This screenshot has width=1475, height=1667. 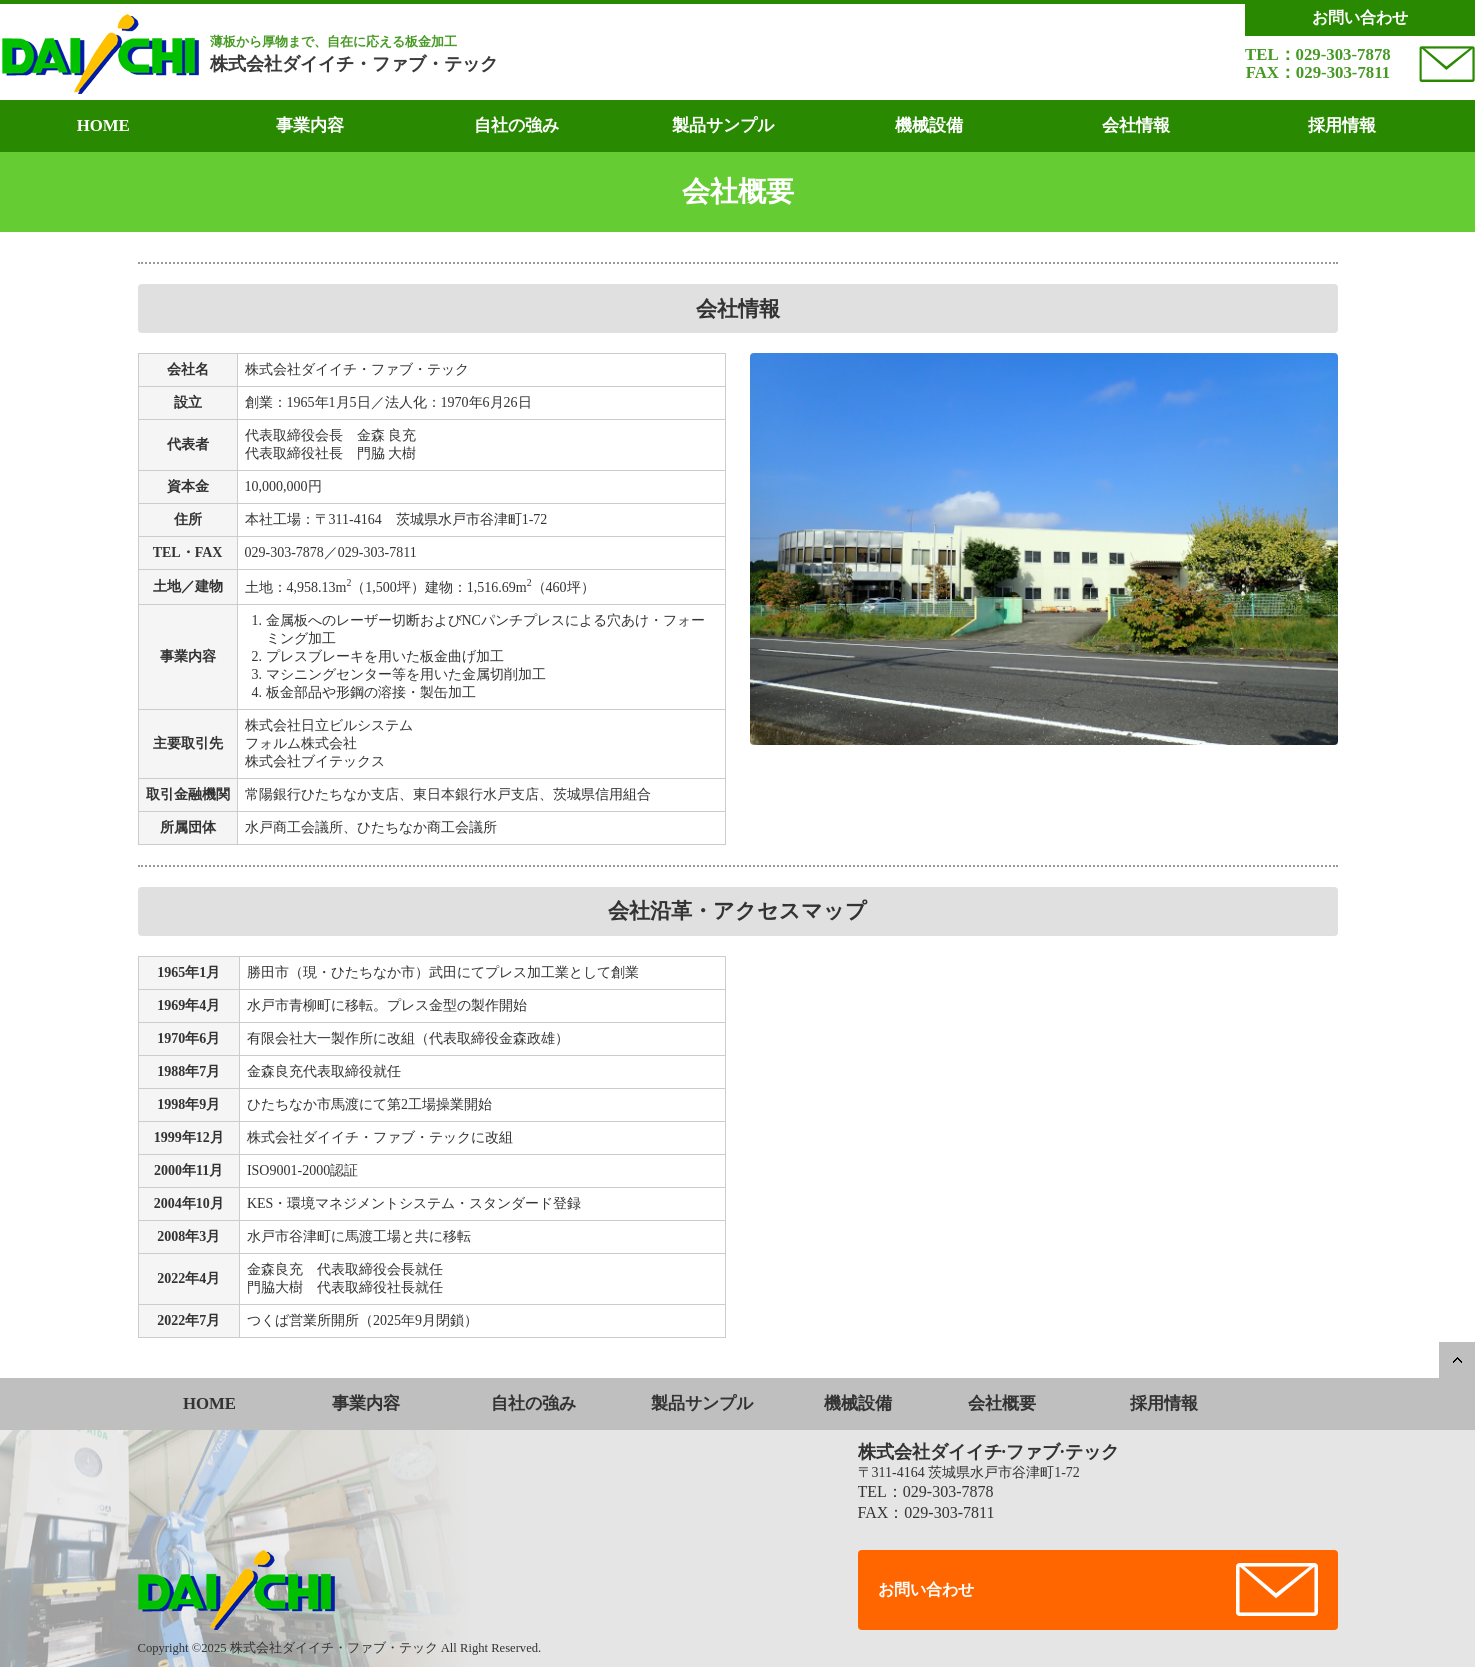 What do you see at coordinates (1342, 125) in the screenshot?
I see `採用情報` at bounding box center [1342, 125].